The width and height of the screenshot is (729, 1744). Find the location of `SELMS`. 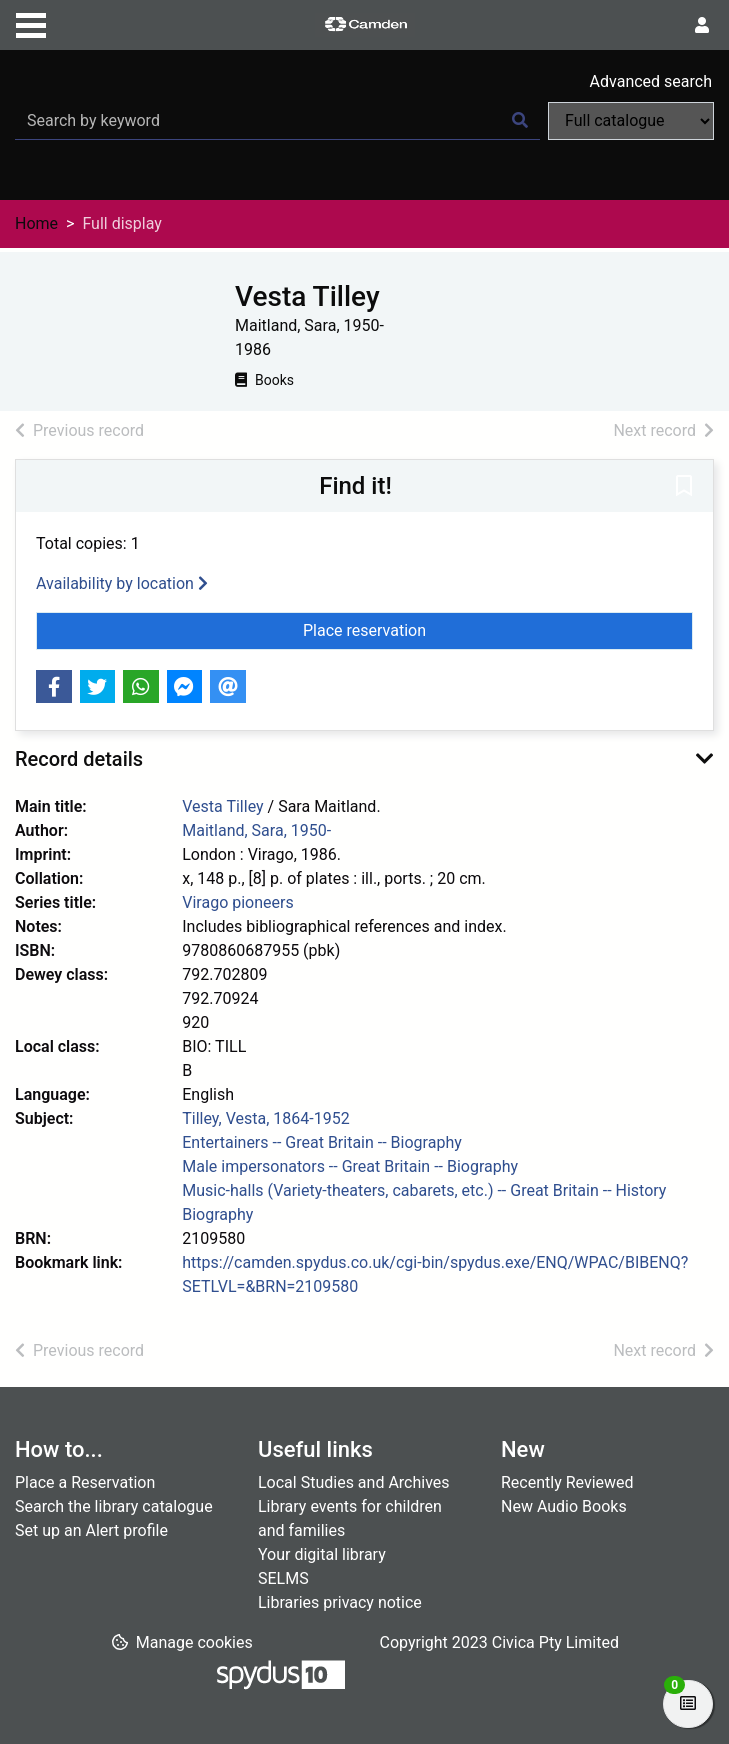

SELMS is located at coordinates (283, 1578).